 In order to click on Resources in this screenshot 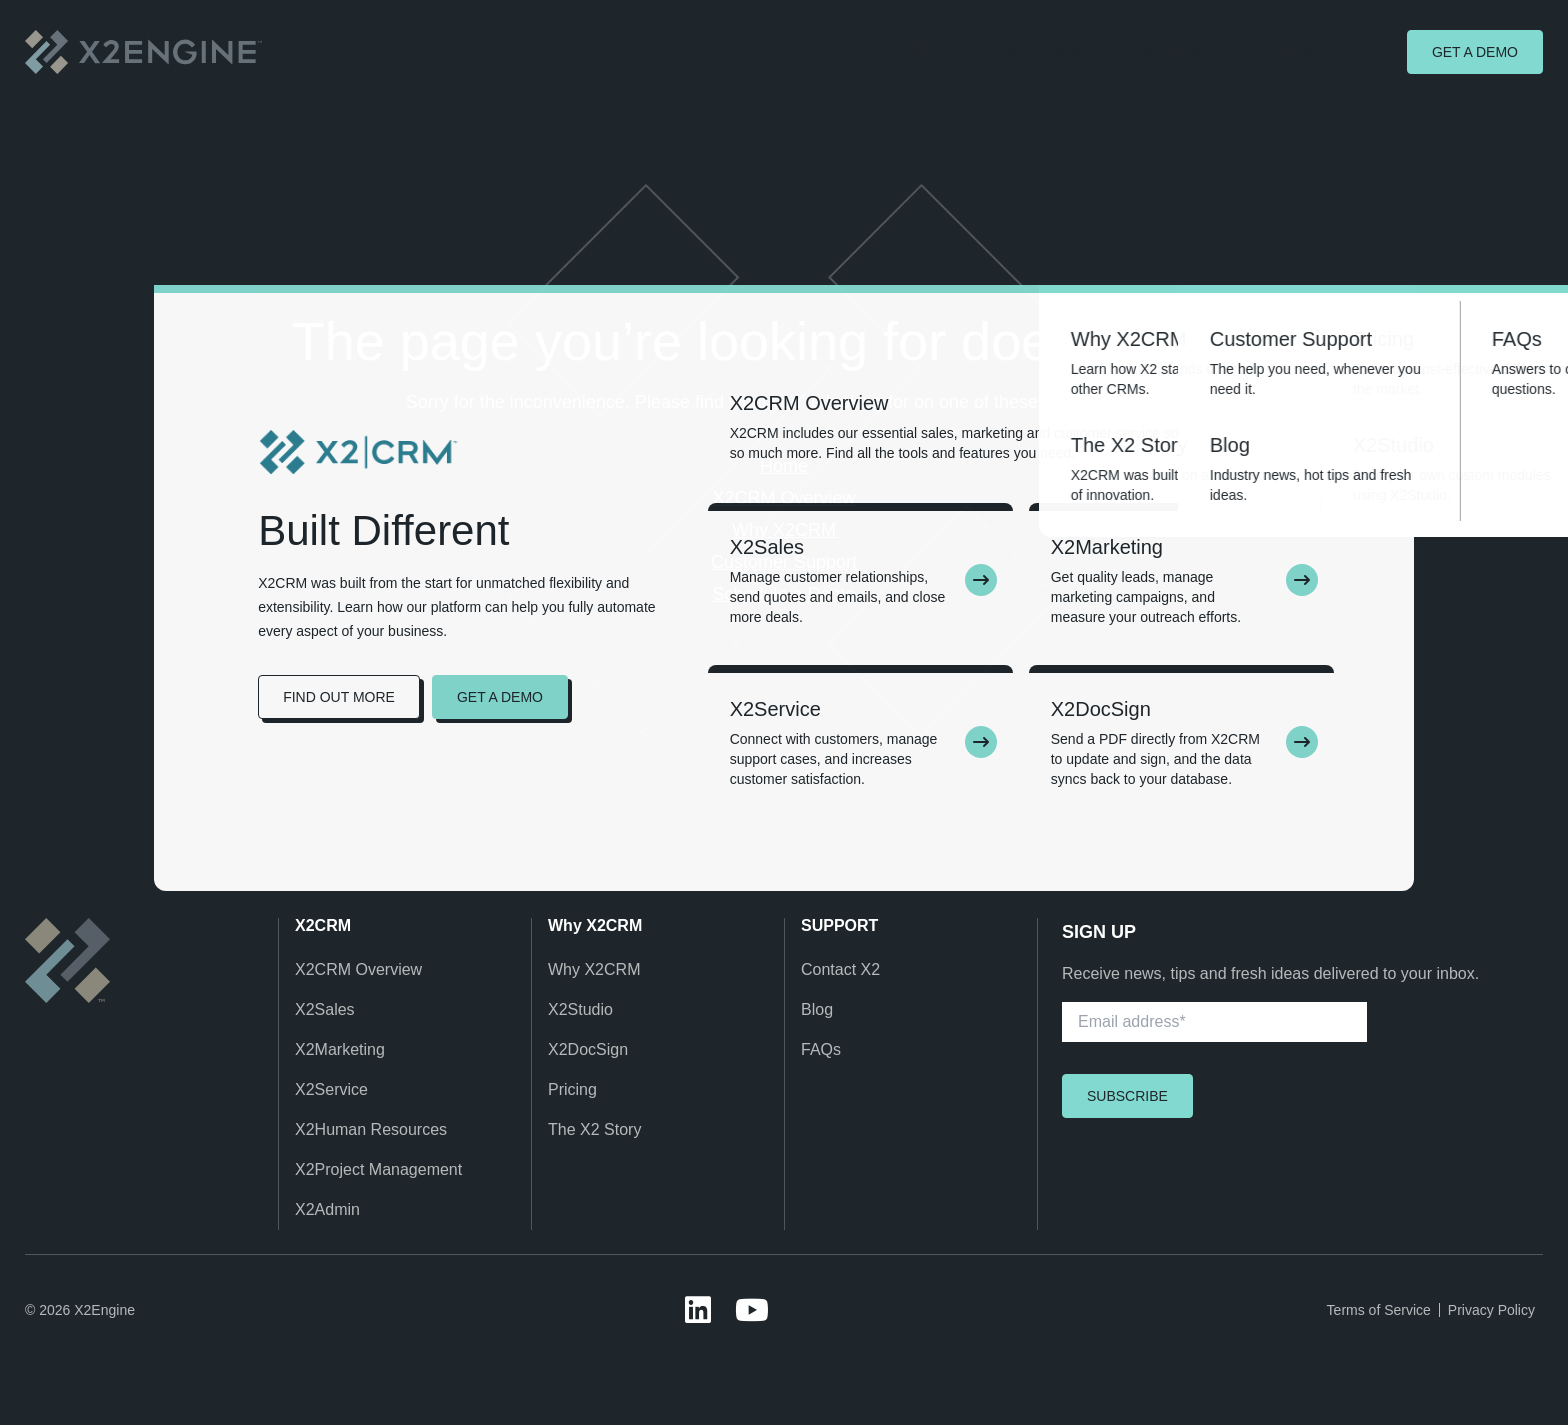, I will do `click(1187, 51)`.